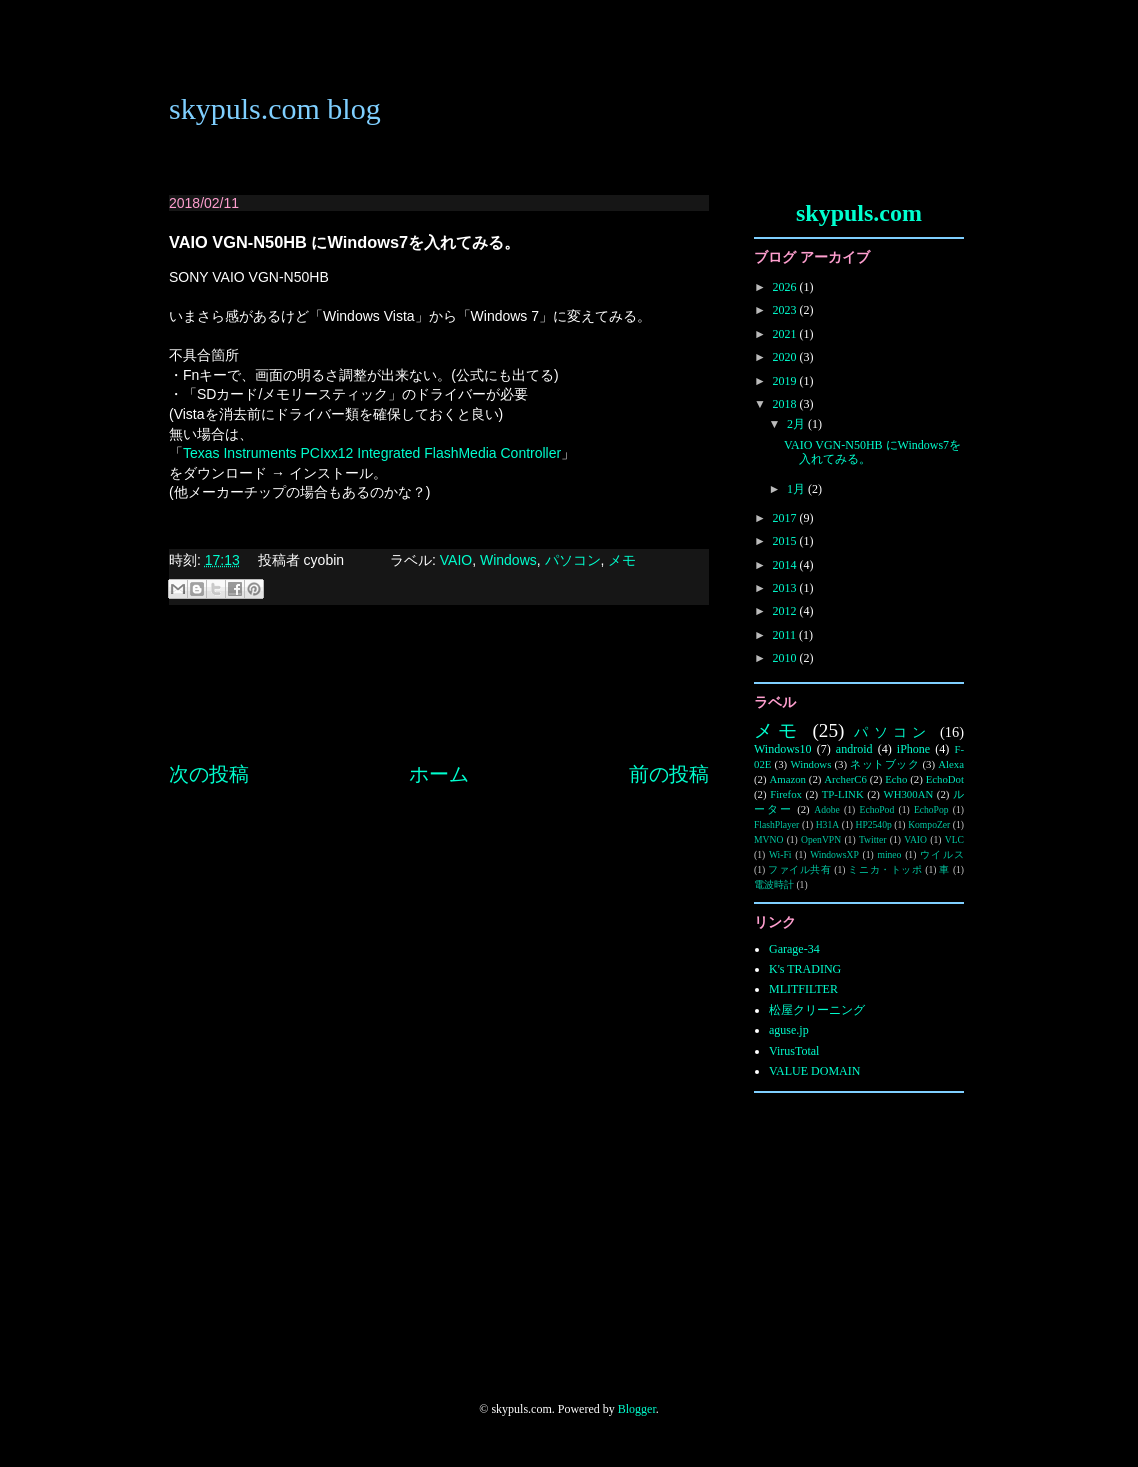  What do you see at coordinates (896, 779) in the screenshot?
I see `Echo` at bounding box center [896, 779].